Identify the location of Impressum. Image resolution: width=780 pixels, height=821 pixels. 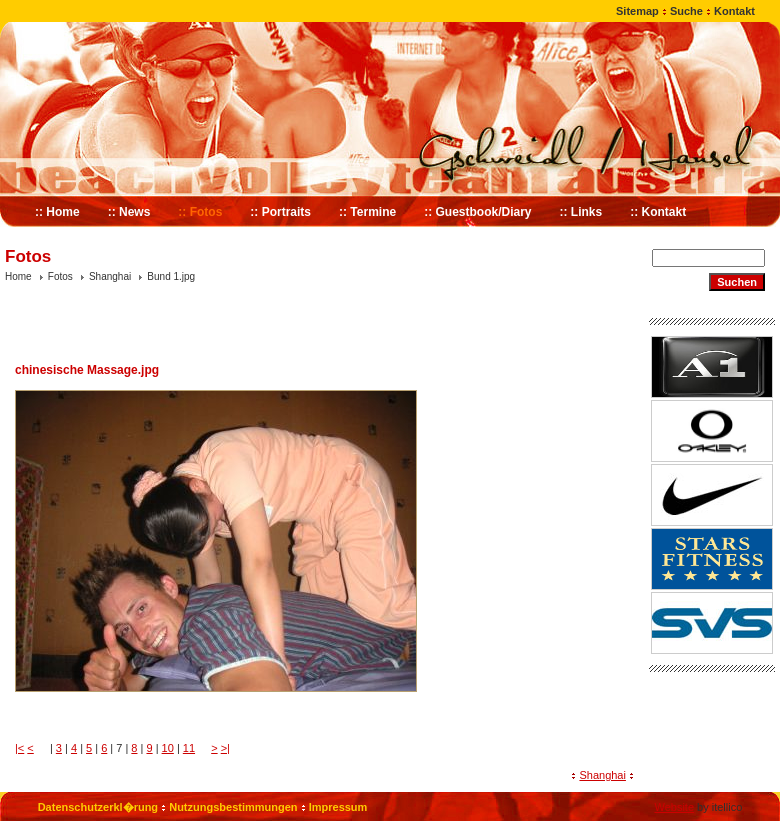
(338, 807).